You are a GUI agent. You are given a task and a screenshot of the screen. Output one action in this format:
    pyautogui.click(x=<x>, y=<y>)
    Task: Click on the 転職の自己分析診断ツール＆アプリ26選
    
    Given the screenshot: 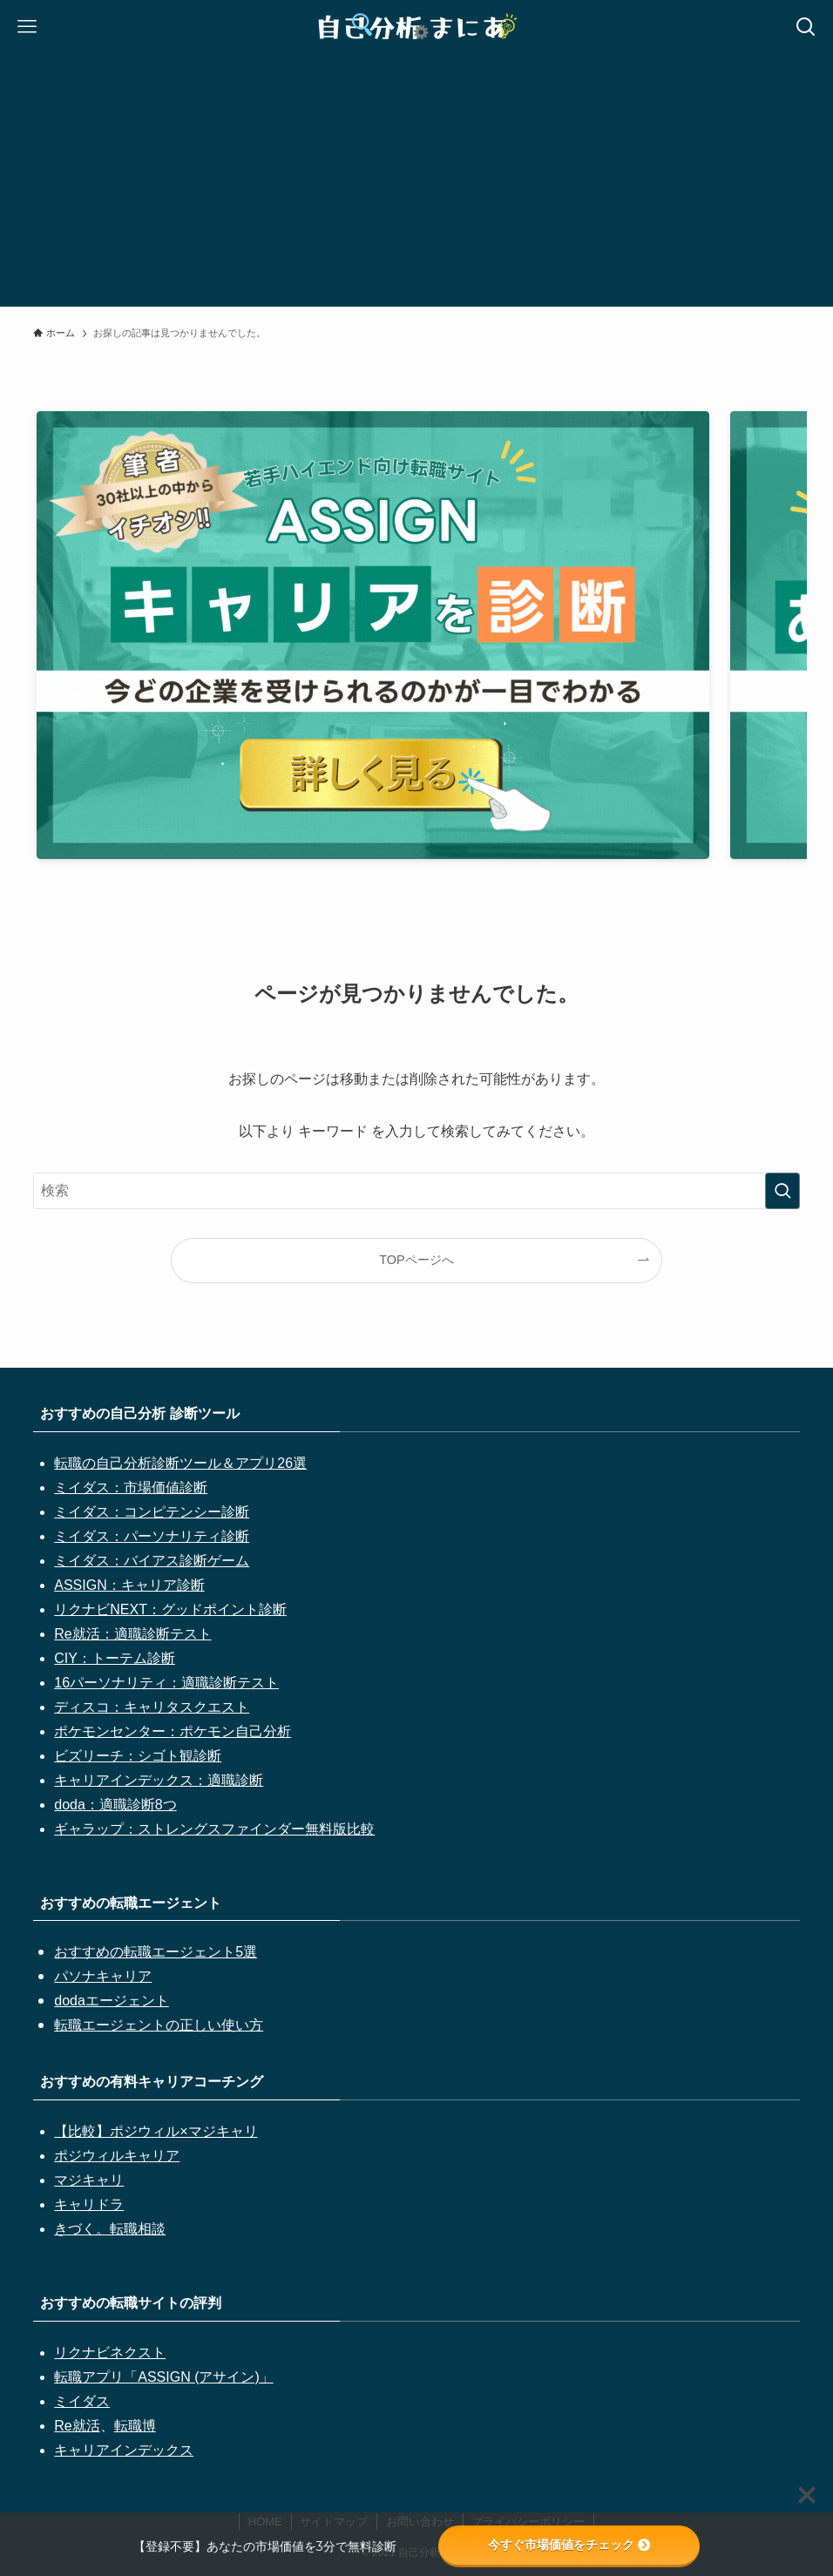 What is the action you would take?
    pyautogui.click(x=180, y=1463)
    